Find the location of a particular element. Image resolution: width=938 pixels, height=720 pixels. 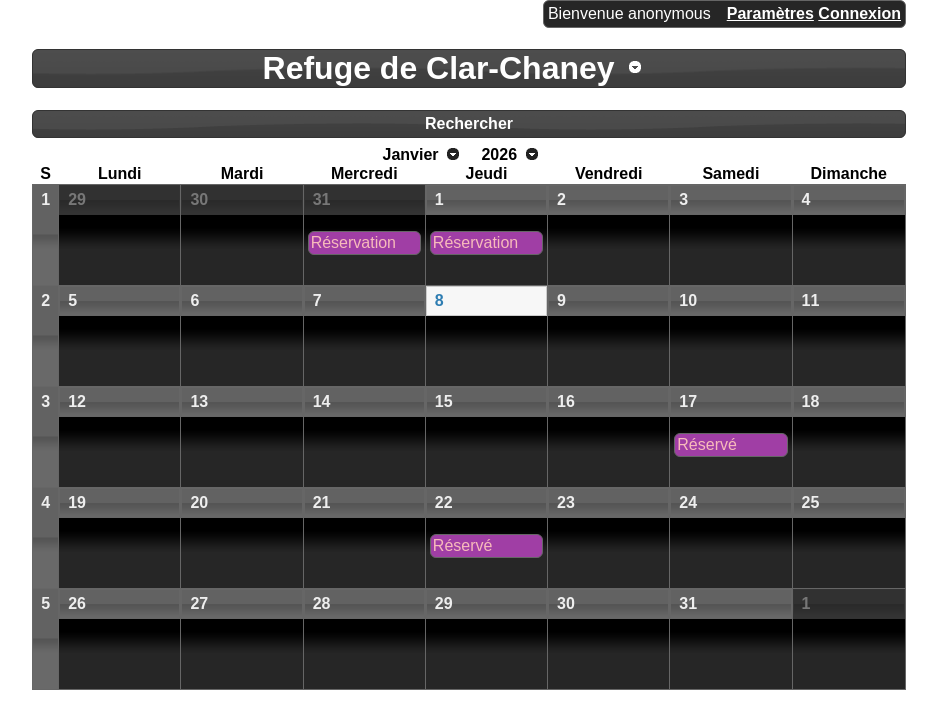

Réservation is located at coordinates (353, 242).